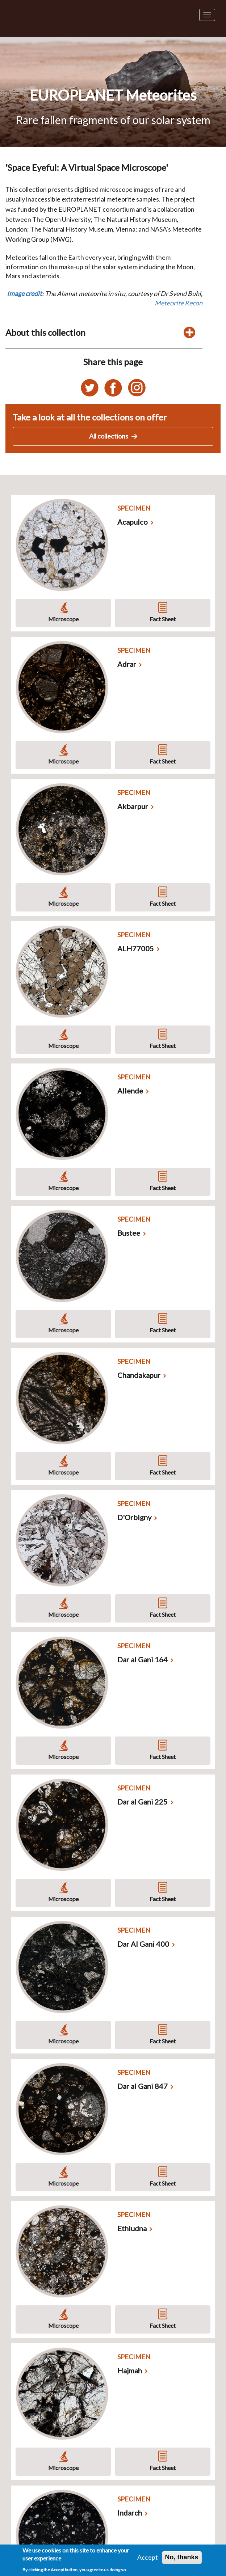 Image resolution: width=226 pixels, height=2576 pixels. I want to click on D'Orbigny, so click(134, 1517).